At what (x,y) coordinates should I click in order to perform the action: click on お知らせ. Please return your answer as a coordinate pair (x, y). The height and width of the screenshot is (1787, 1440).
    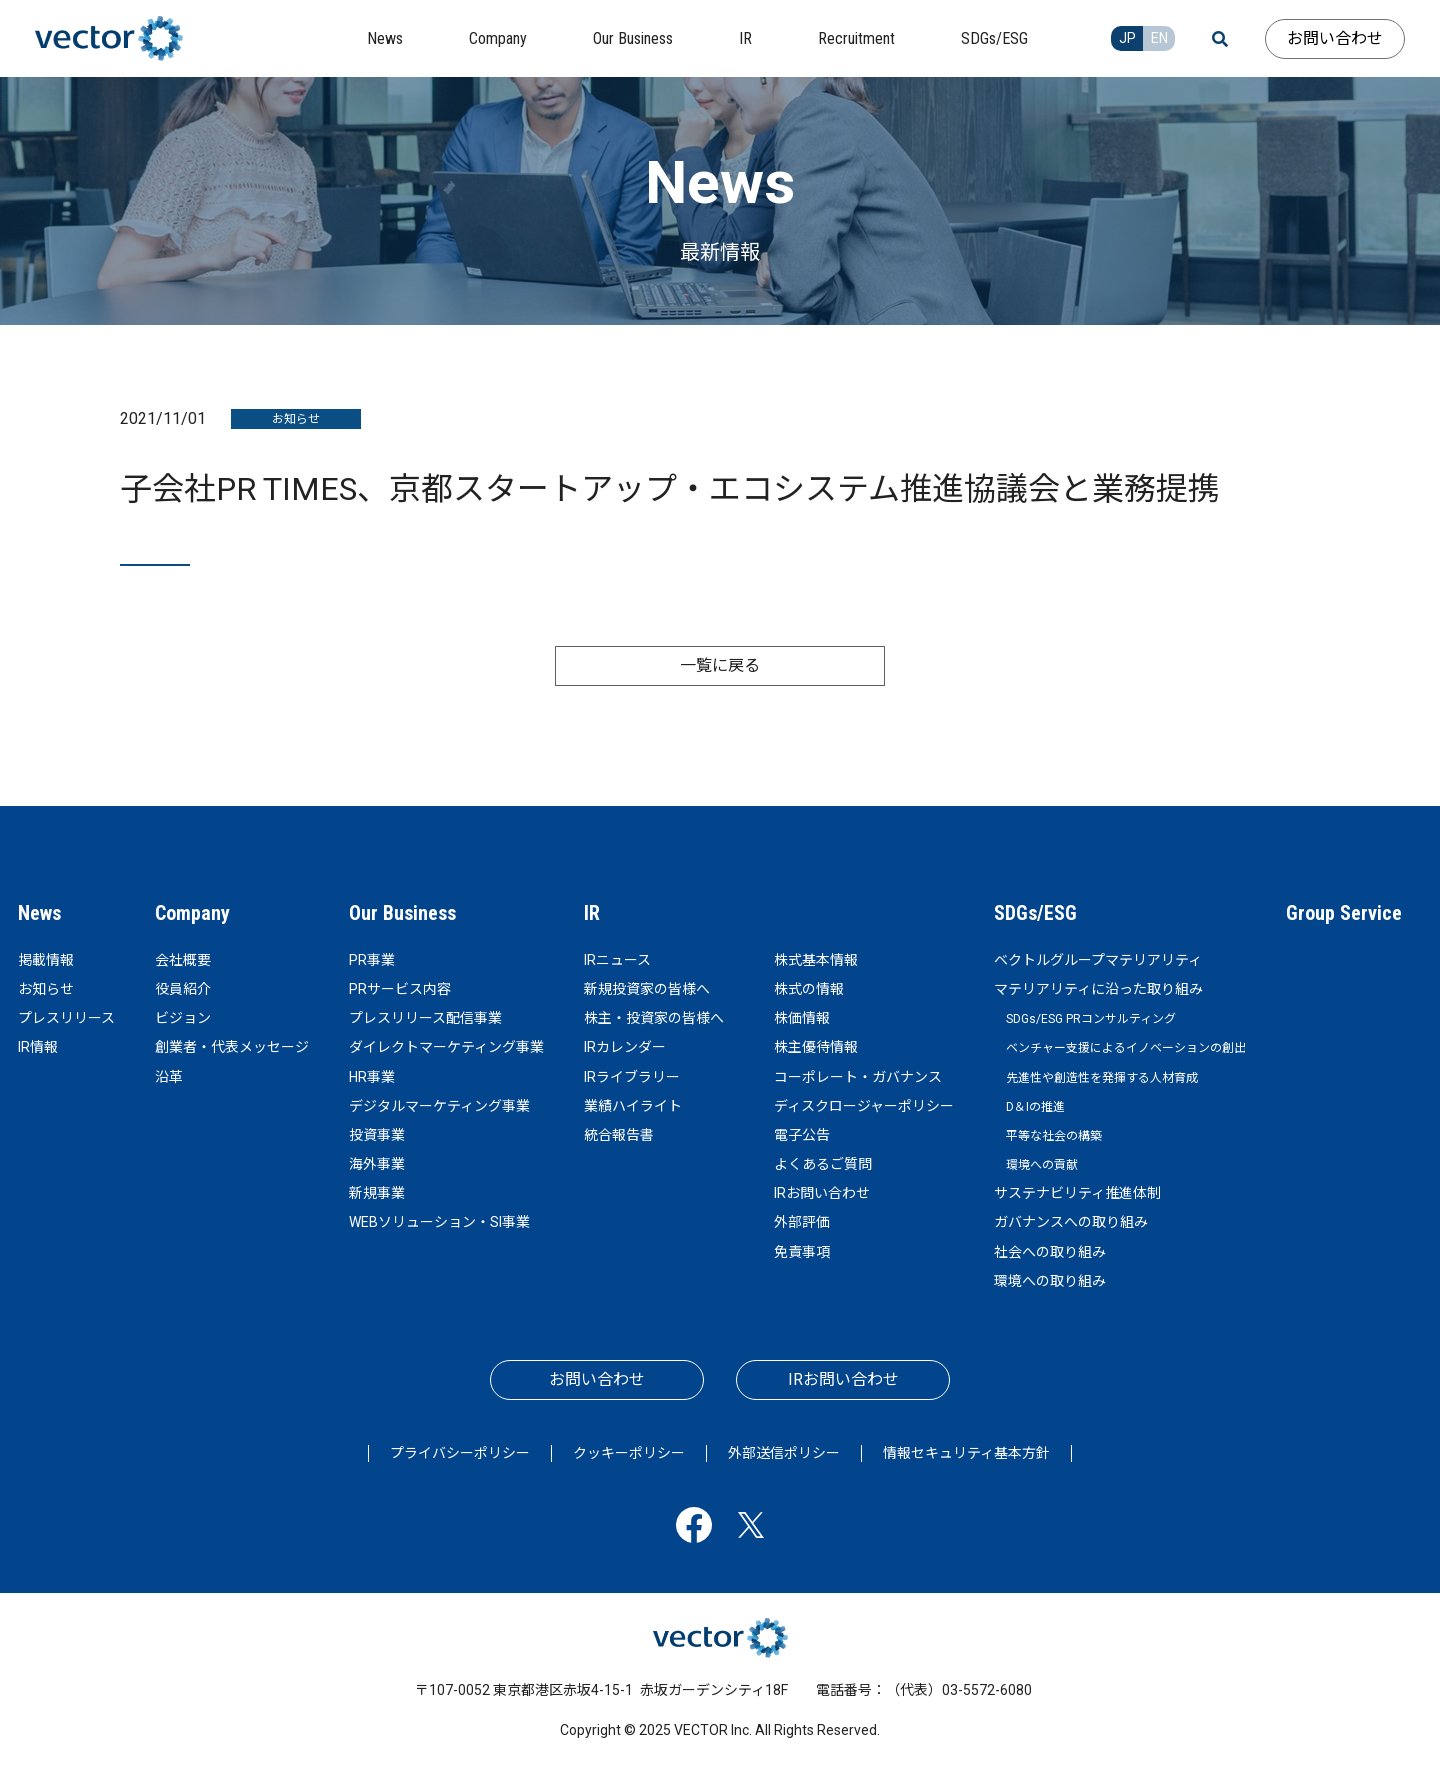
    Looking at the image, I should click on (46, 989).